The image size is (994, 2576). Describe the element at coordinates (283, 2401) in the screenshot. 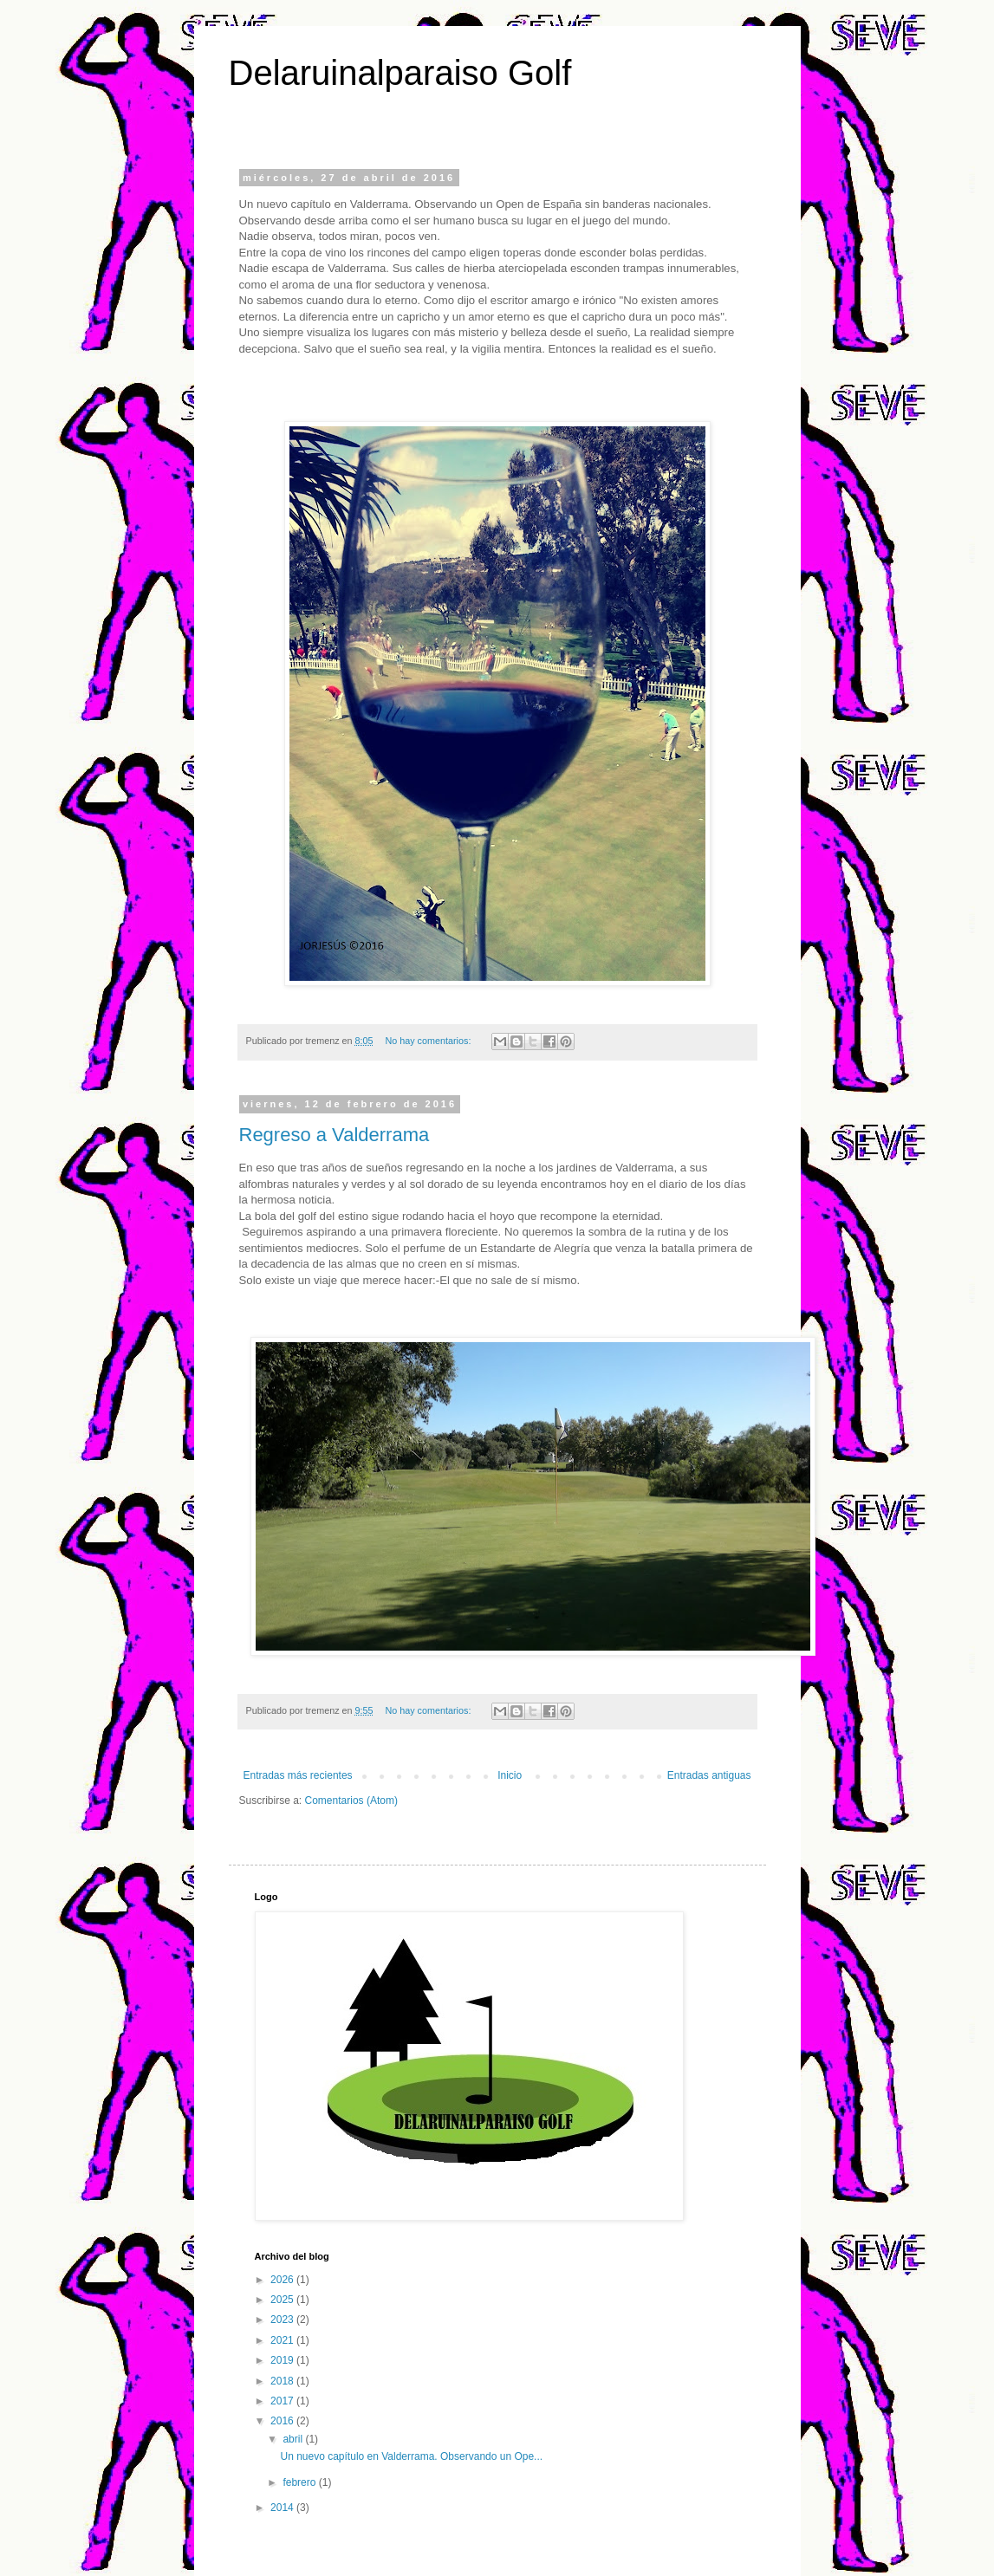

I see `2017` at that location.